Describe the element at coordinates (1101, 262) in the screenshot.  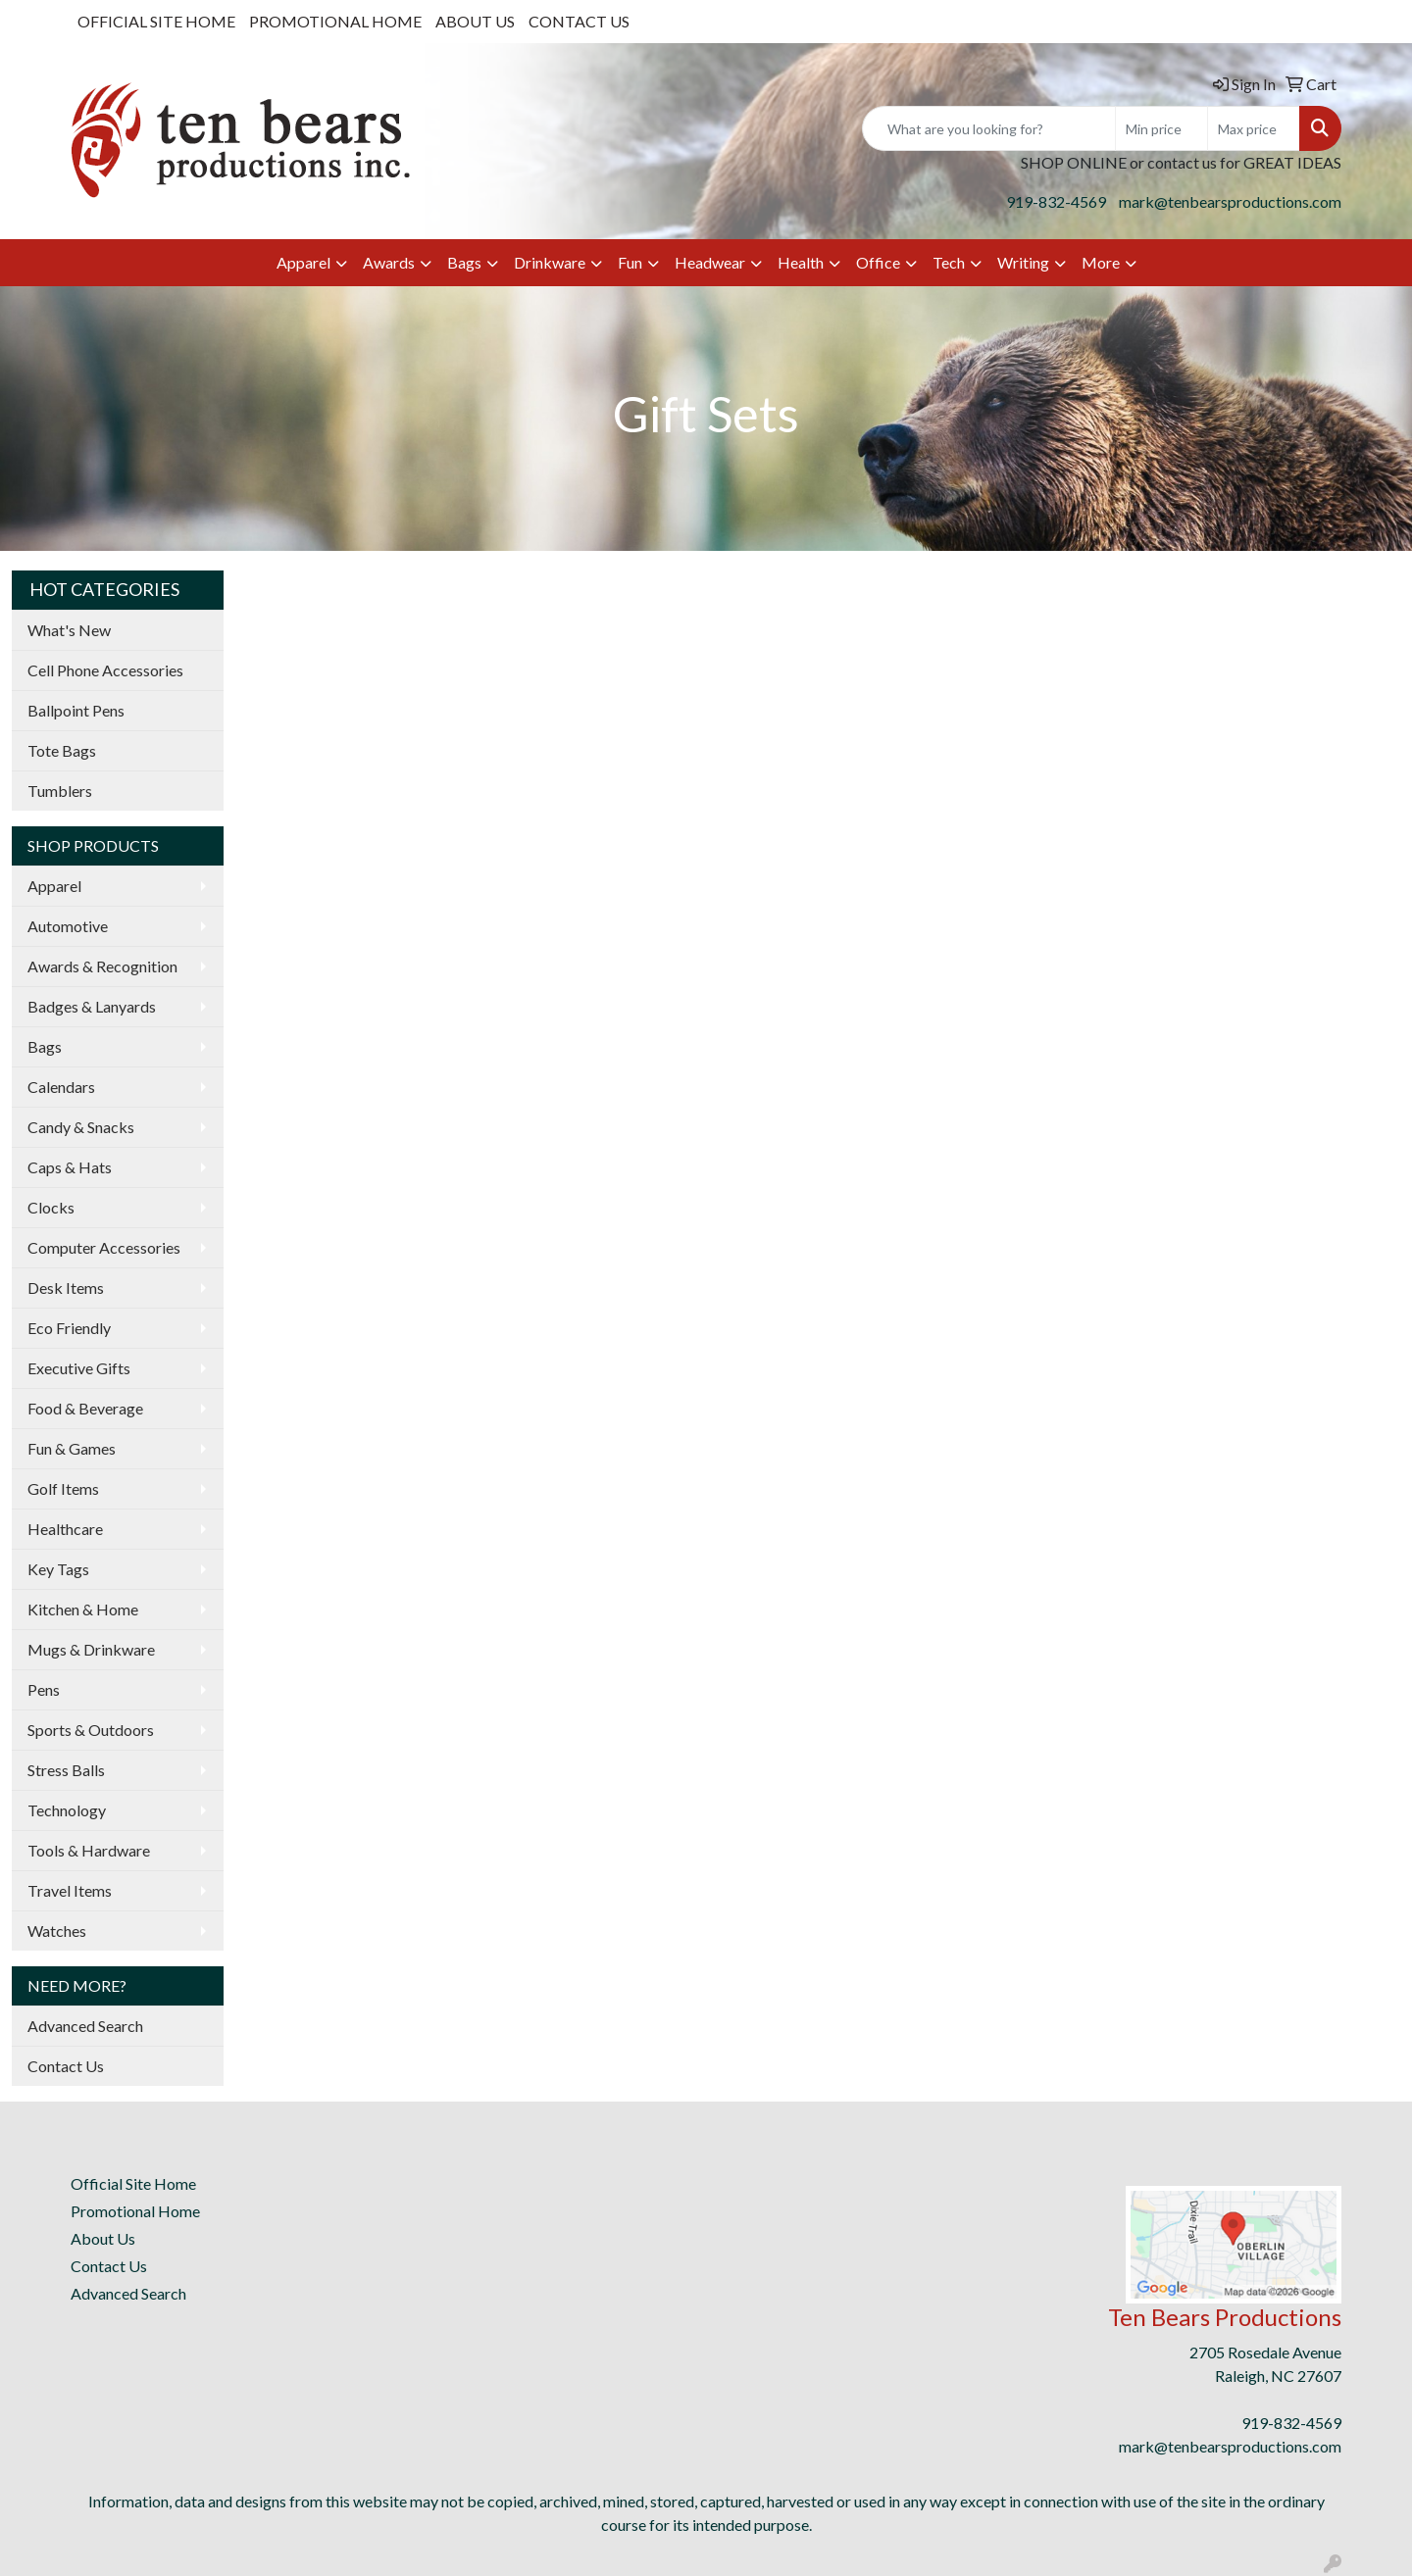
I see `More [button]` at that location.